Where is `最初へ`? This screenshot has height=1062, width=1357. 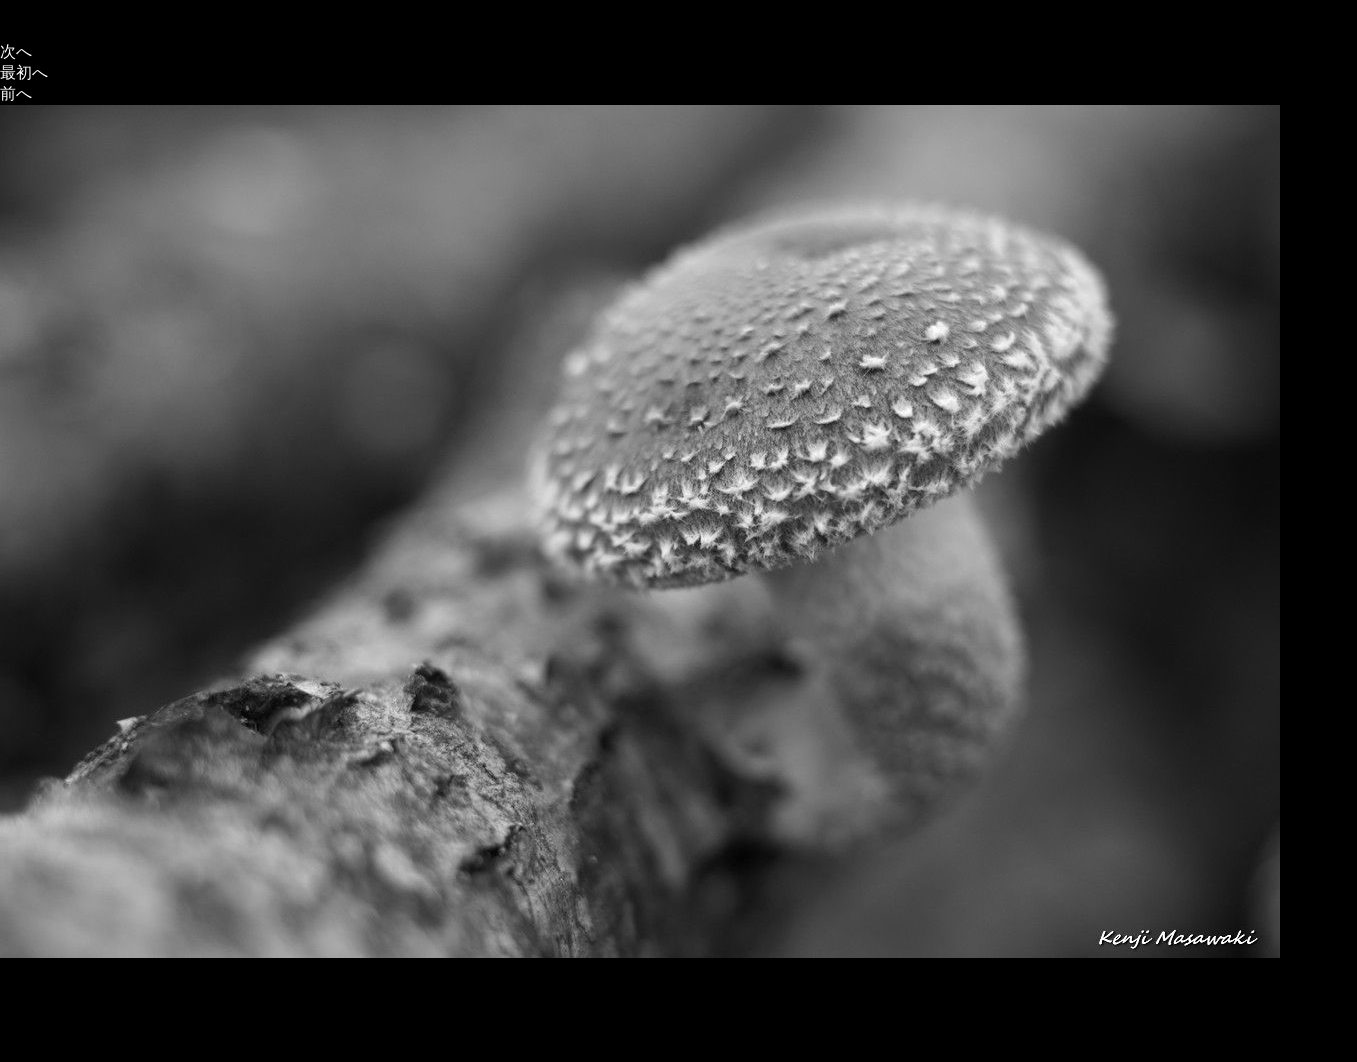 最初へ is located at coordinates (24, 72).